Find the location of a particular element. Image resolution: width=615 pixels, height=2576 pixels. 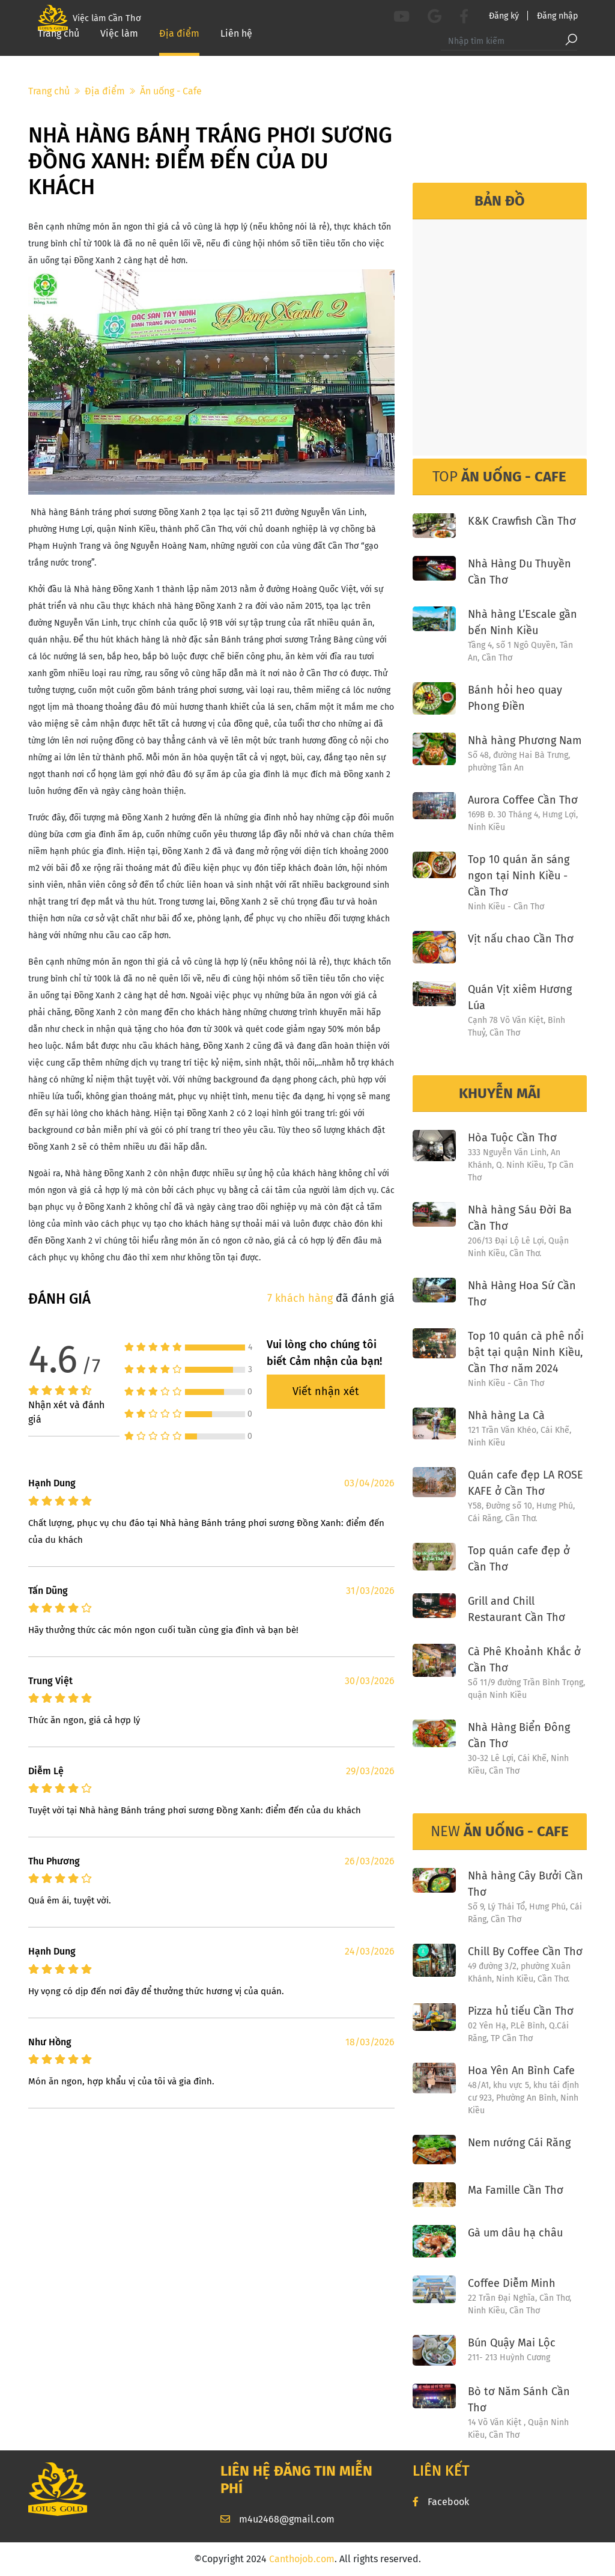

Facebook is located at coordinates (441, 2501).